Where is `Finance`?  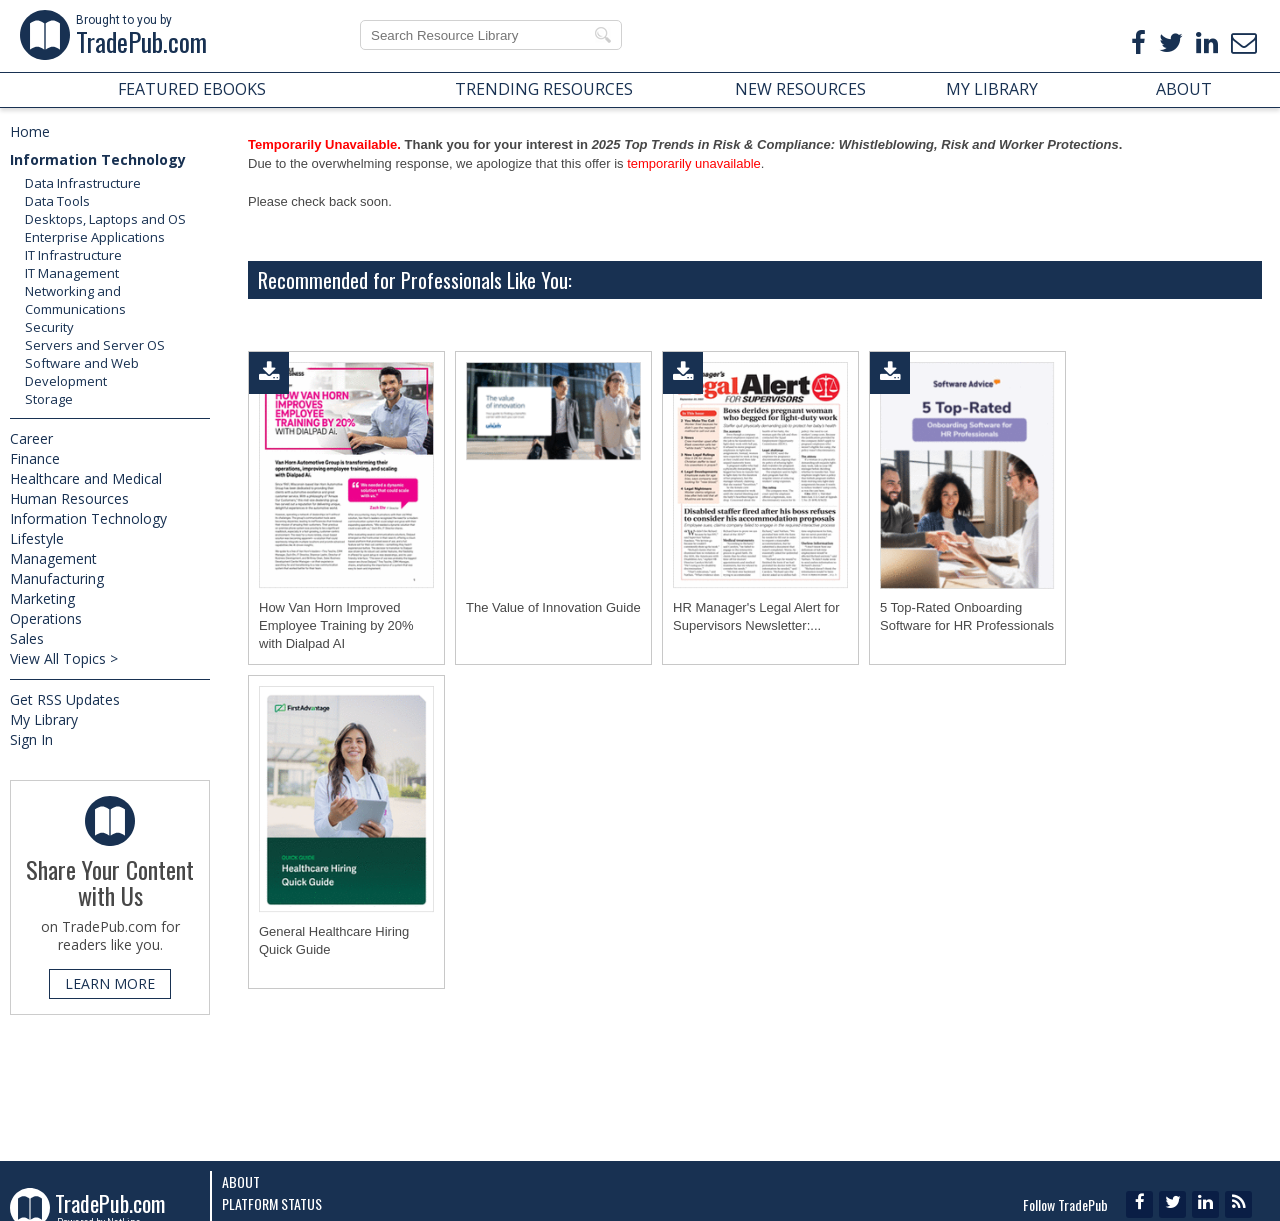 Finance is located at coordinates (35, 458).